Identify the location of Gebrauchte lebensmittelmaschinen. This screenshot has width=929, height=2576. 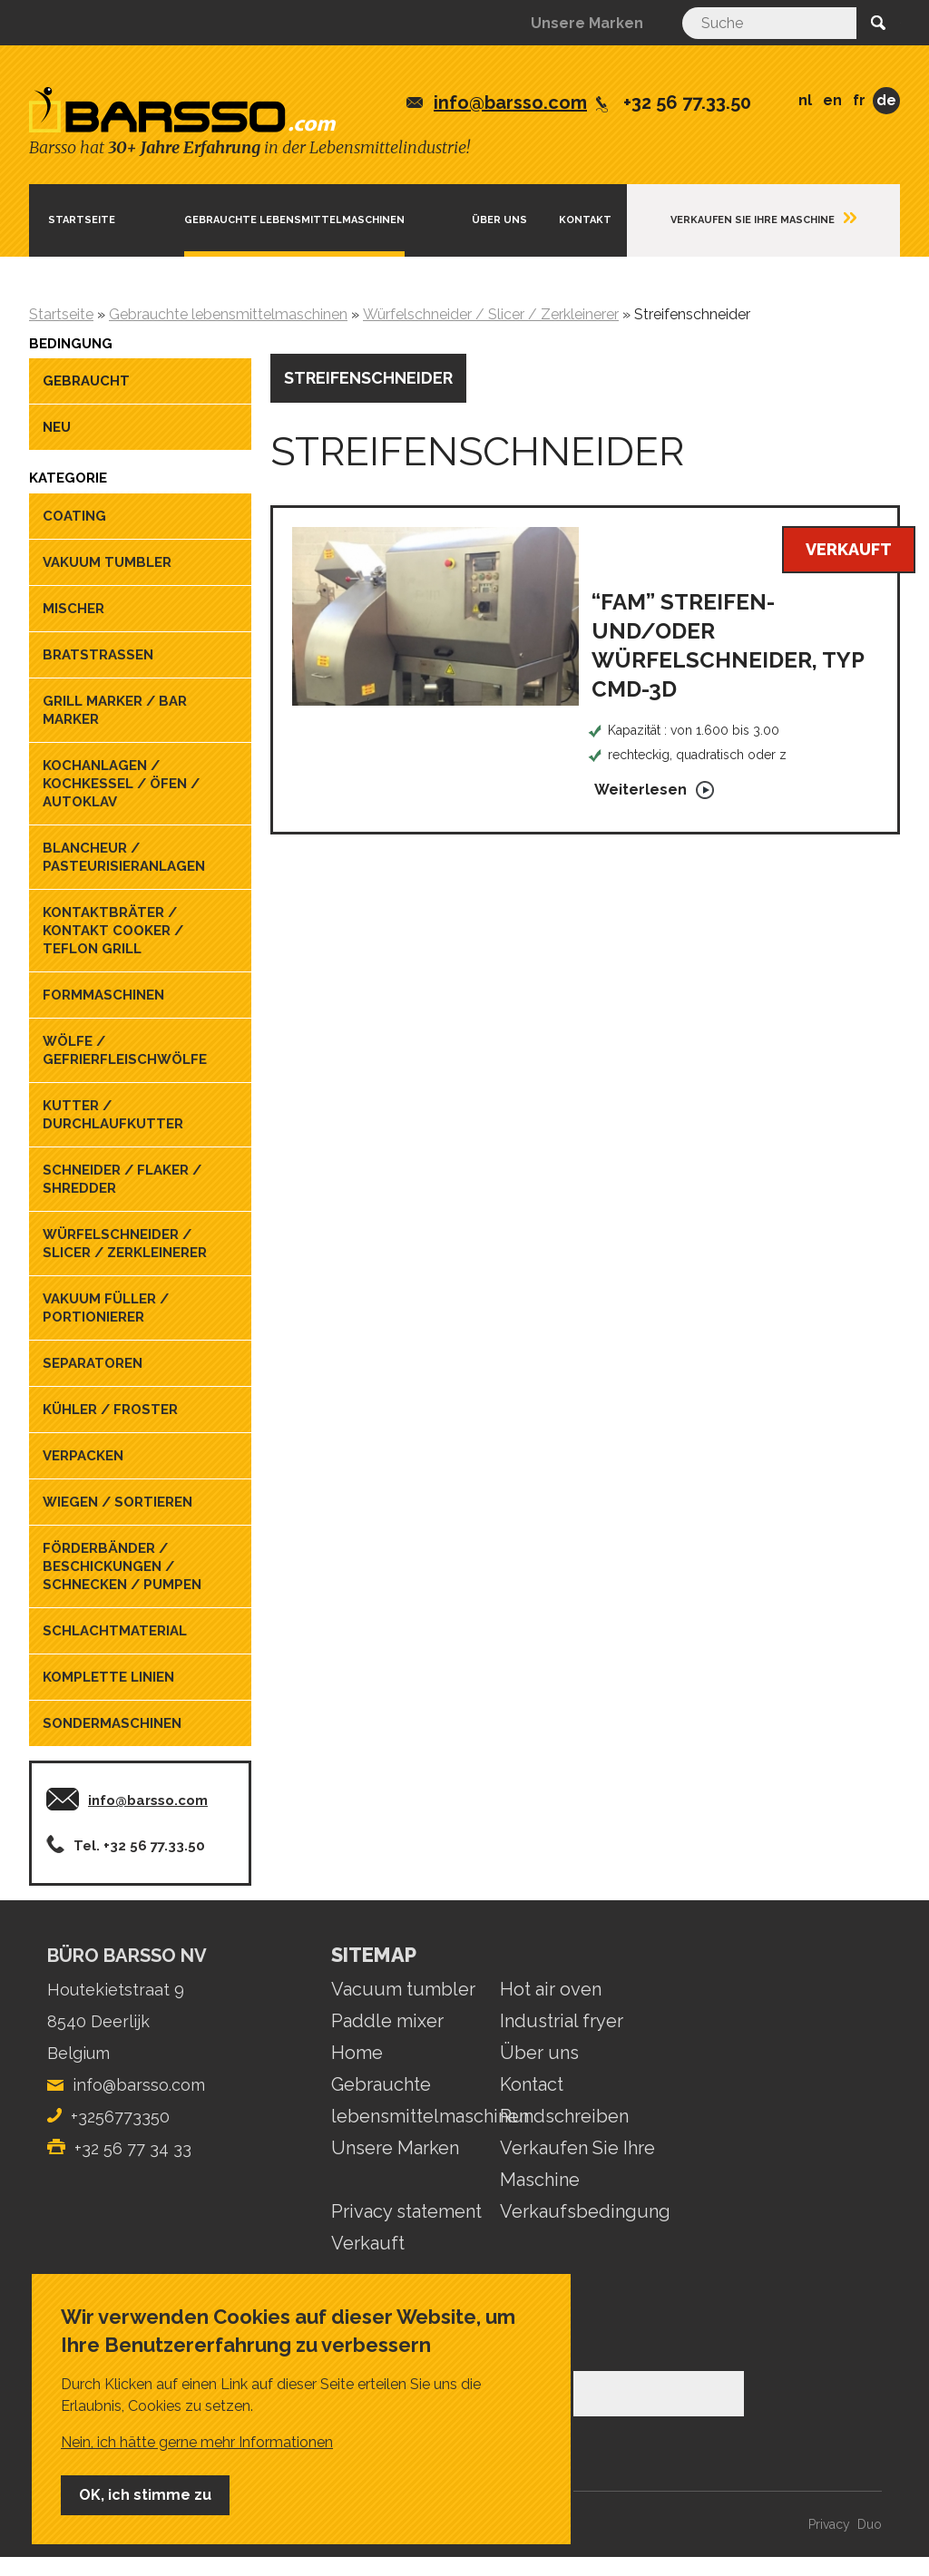
(294, 220).